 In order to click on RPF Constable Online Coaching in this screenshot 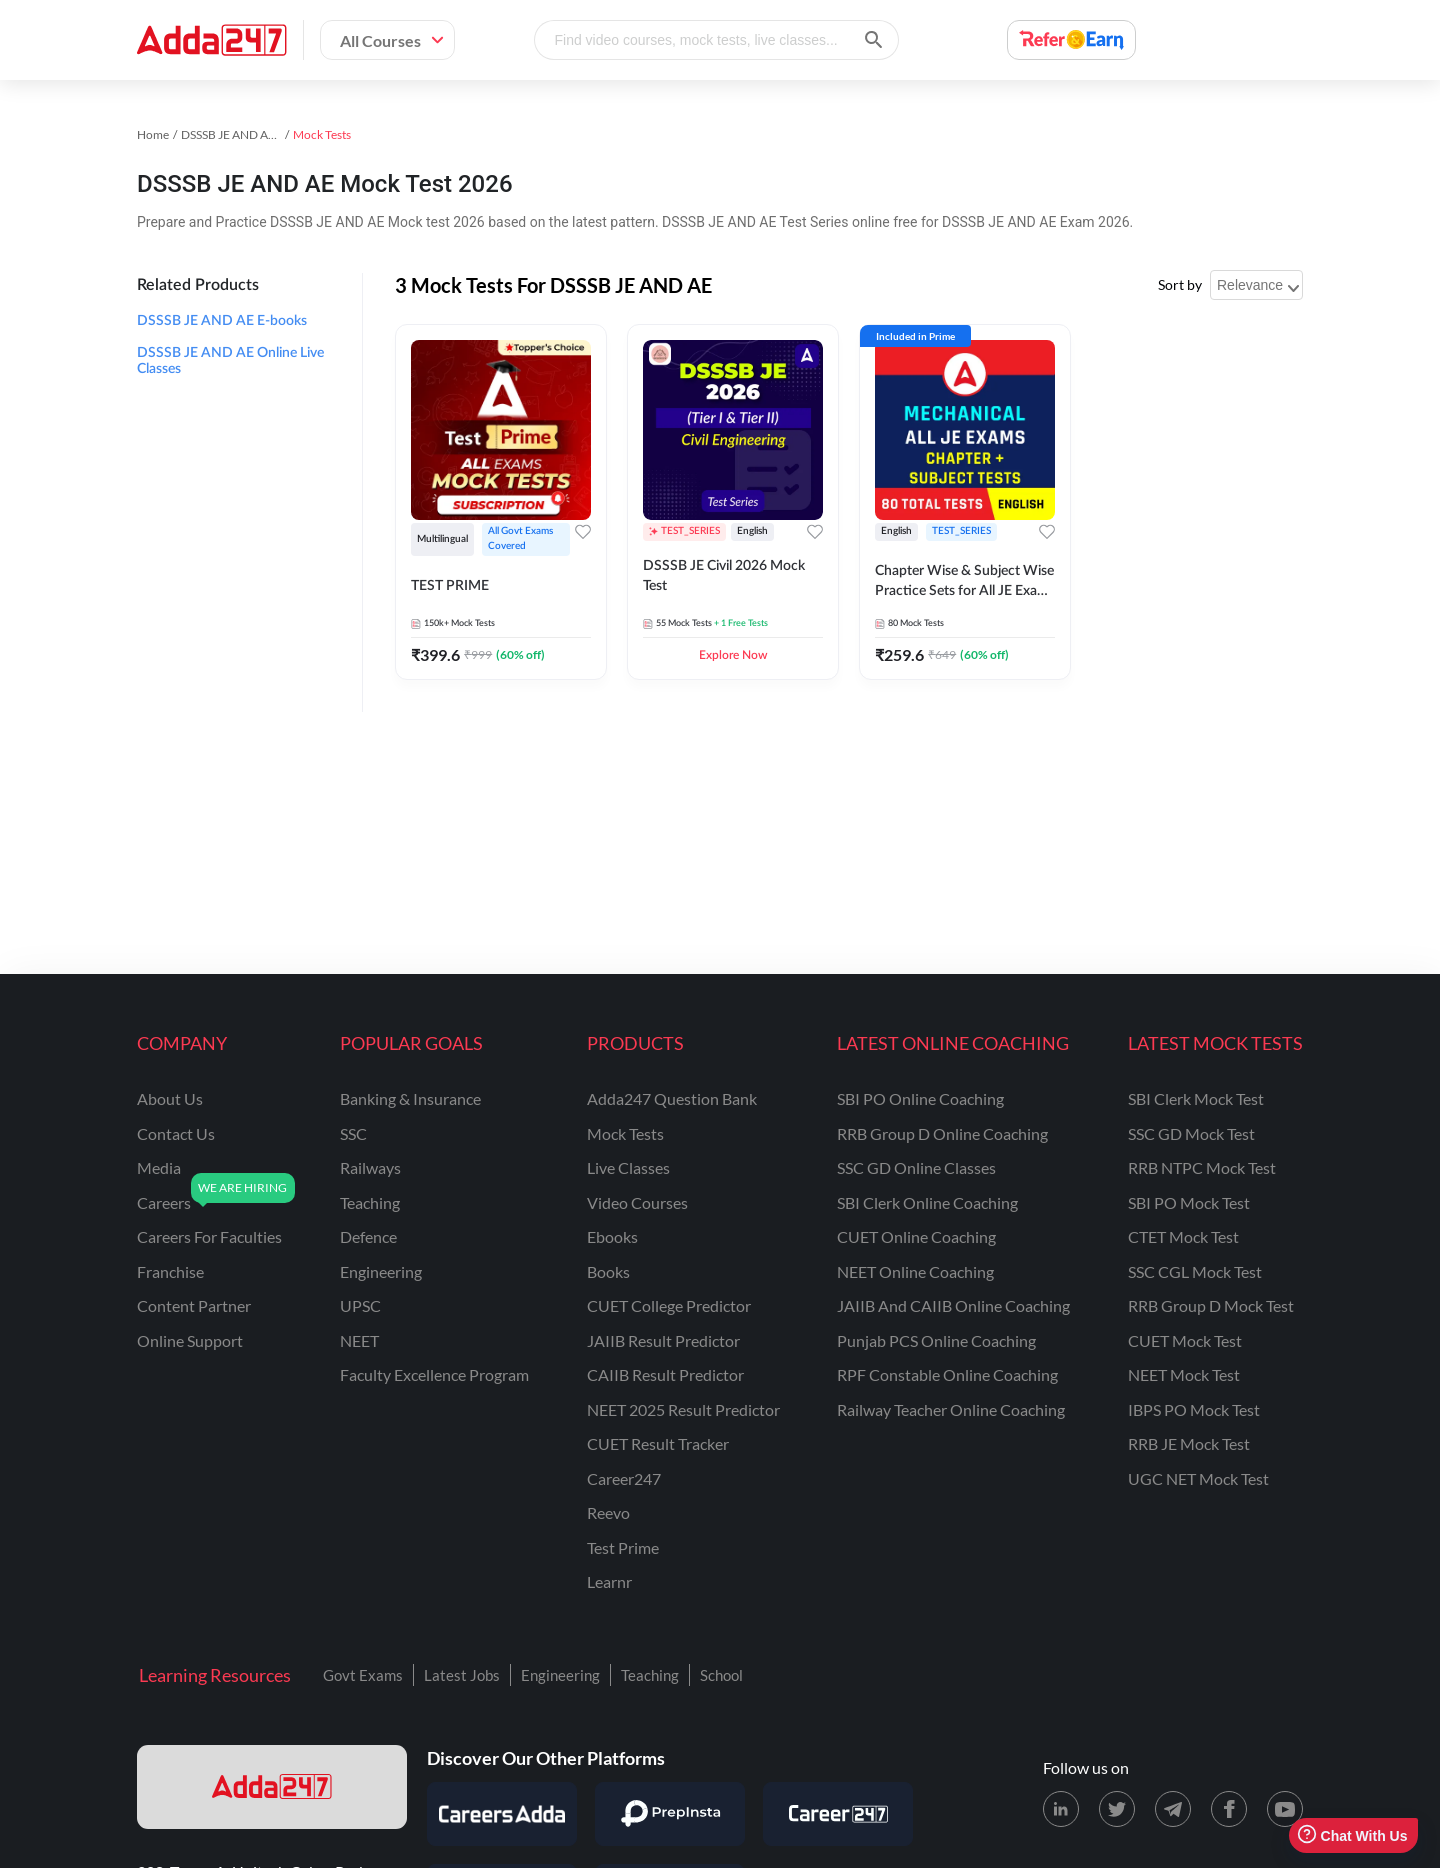, I will do `click(947, 1374)`.